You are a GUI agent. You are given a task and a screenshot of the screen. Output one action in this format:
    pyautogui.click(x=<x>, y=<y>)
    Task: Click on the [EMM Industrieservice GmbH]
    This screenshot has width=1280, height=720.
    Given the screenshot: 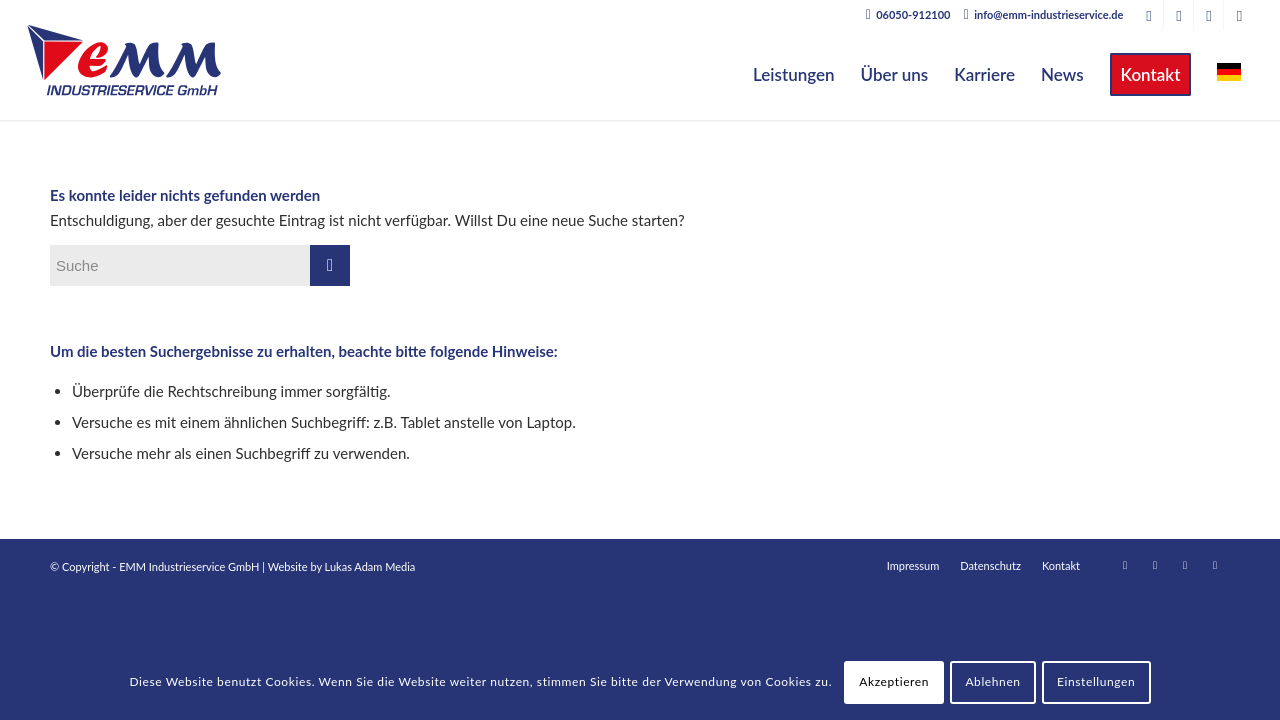 What is the action you would take?
    pyautogui.click(x=124, y=60)
    